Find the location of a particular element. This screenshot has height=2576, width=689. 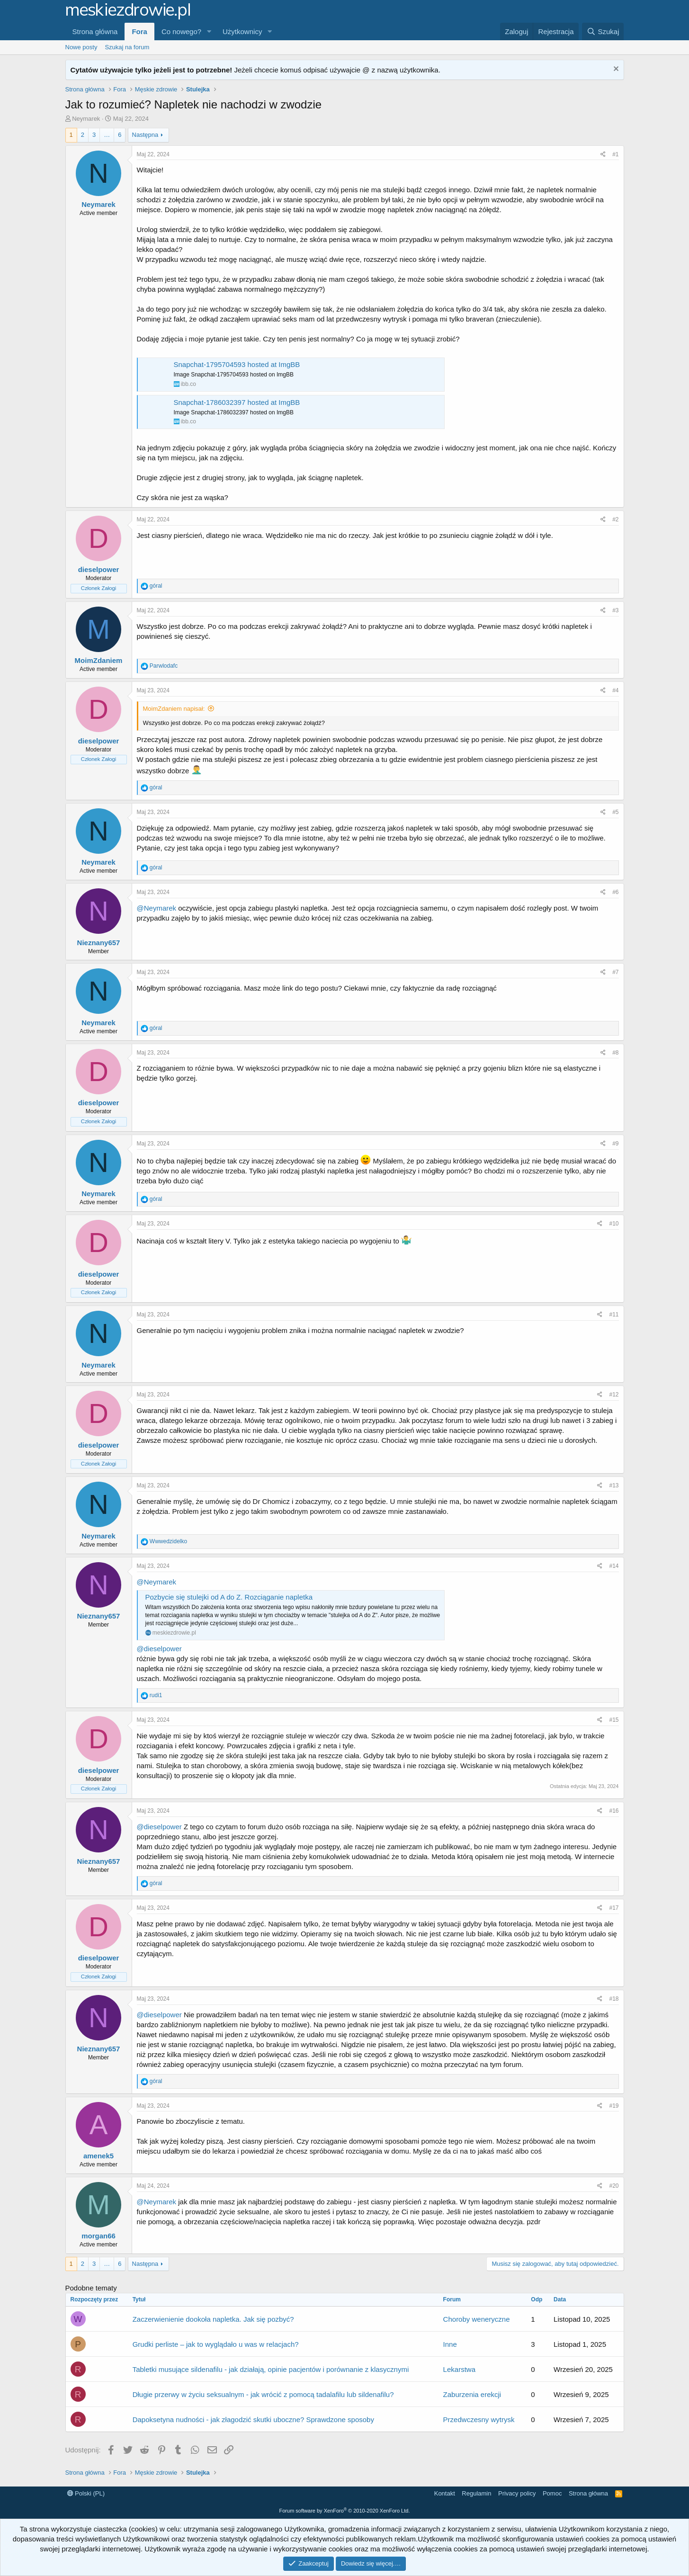

#9 is located at coordinates (615, 1143).